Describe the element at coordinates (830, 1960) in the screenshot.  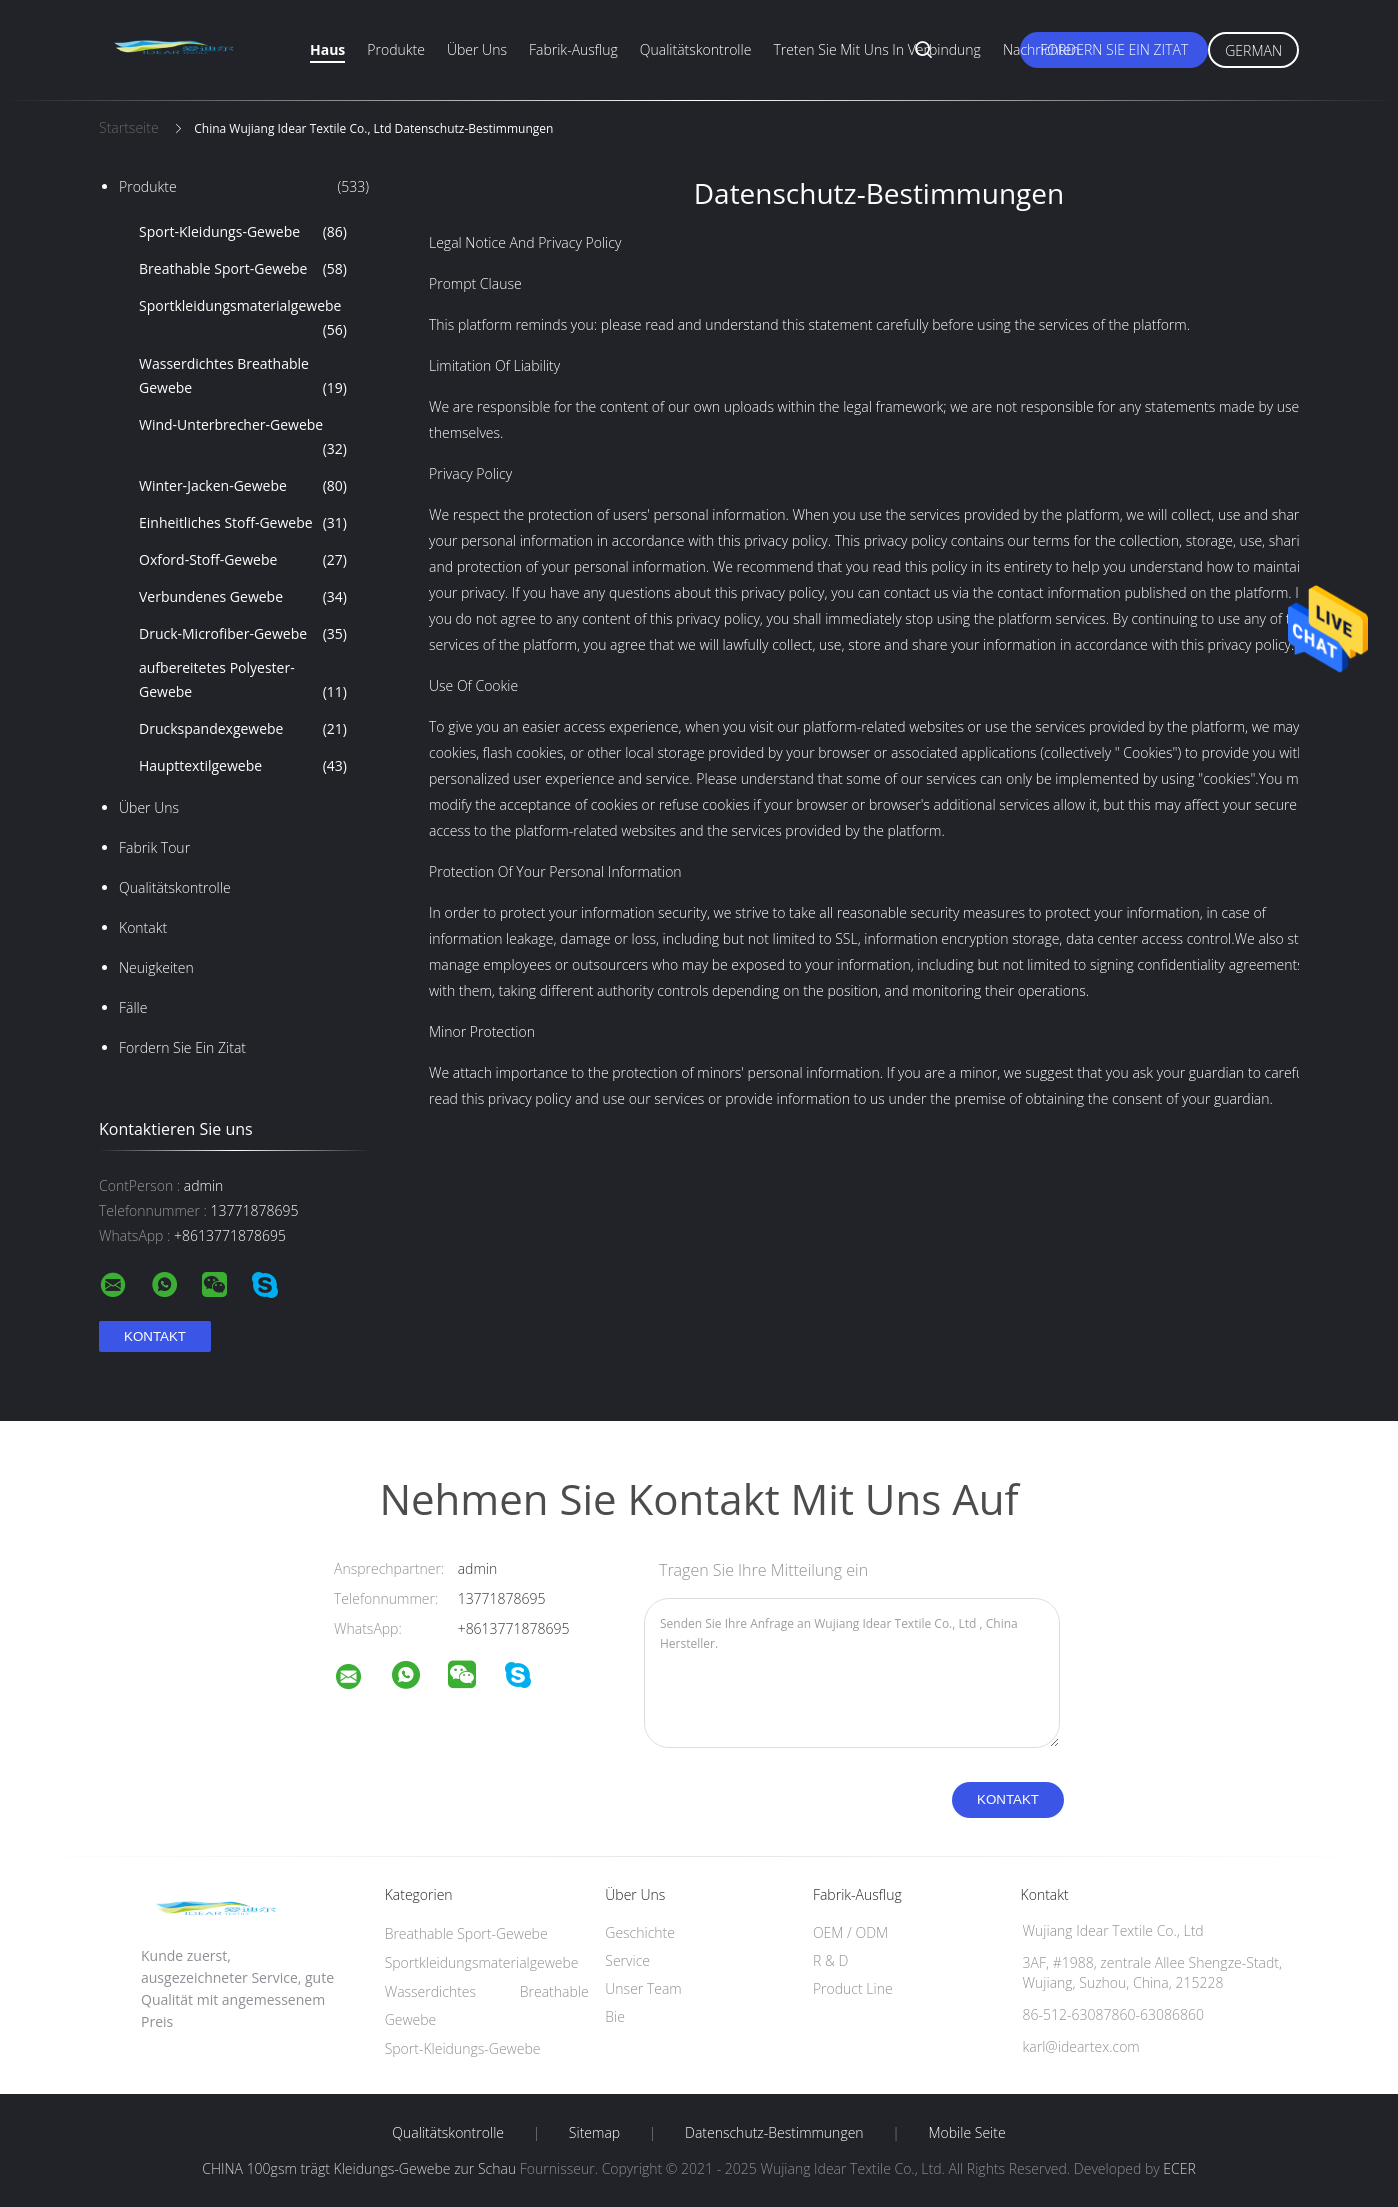
I see `R & D` at that location.